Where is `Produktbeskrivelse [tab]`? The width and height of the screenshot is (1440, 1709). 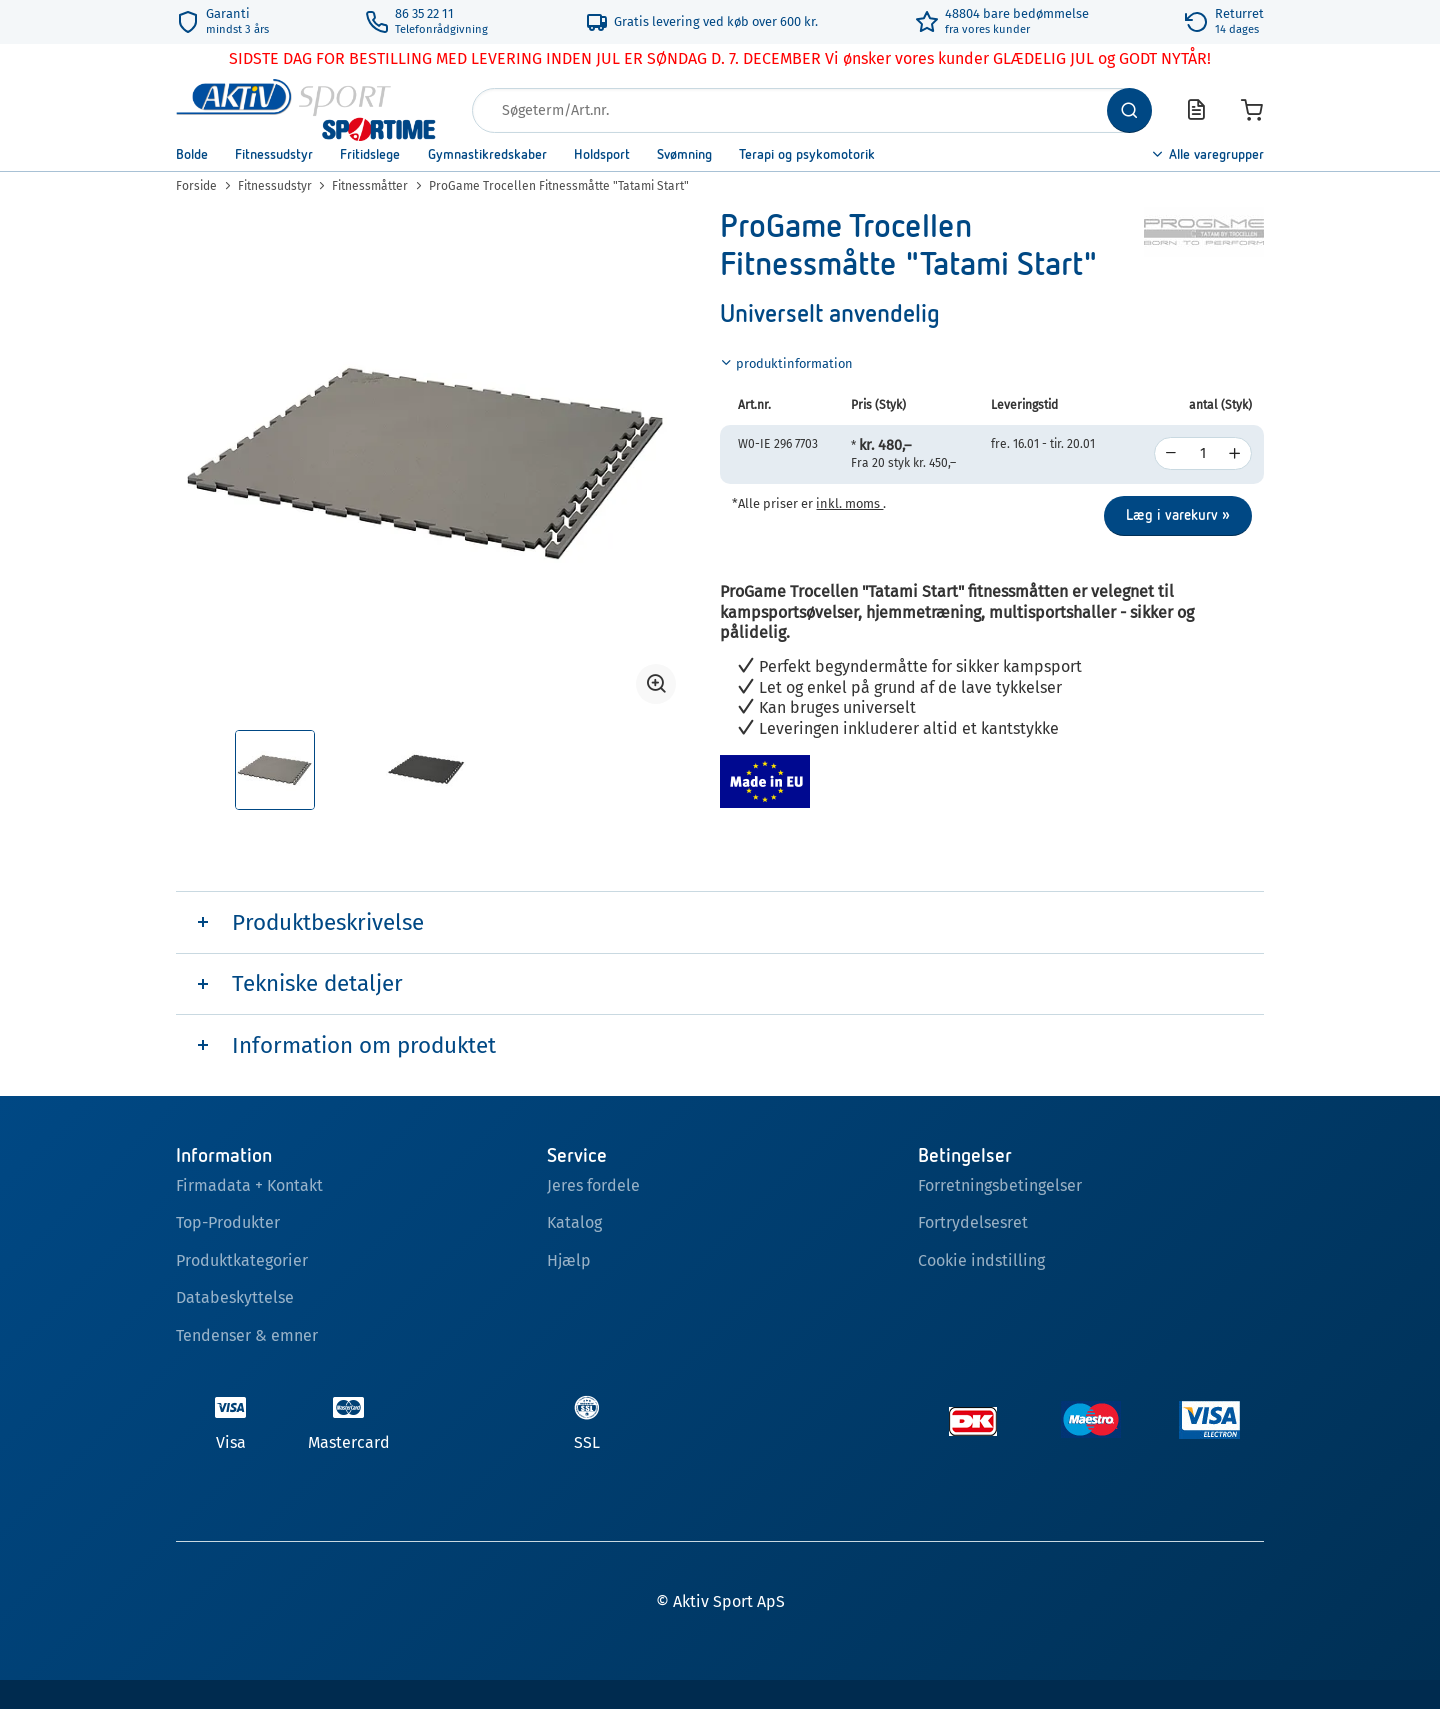 Produktbeskrivelse [tab] is located at coordinates (328, 922).